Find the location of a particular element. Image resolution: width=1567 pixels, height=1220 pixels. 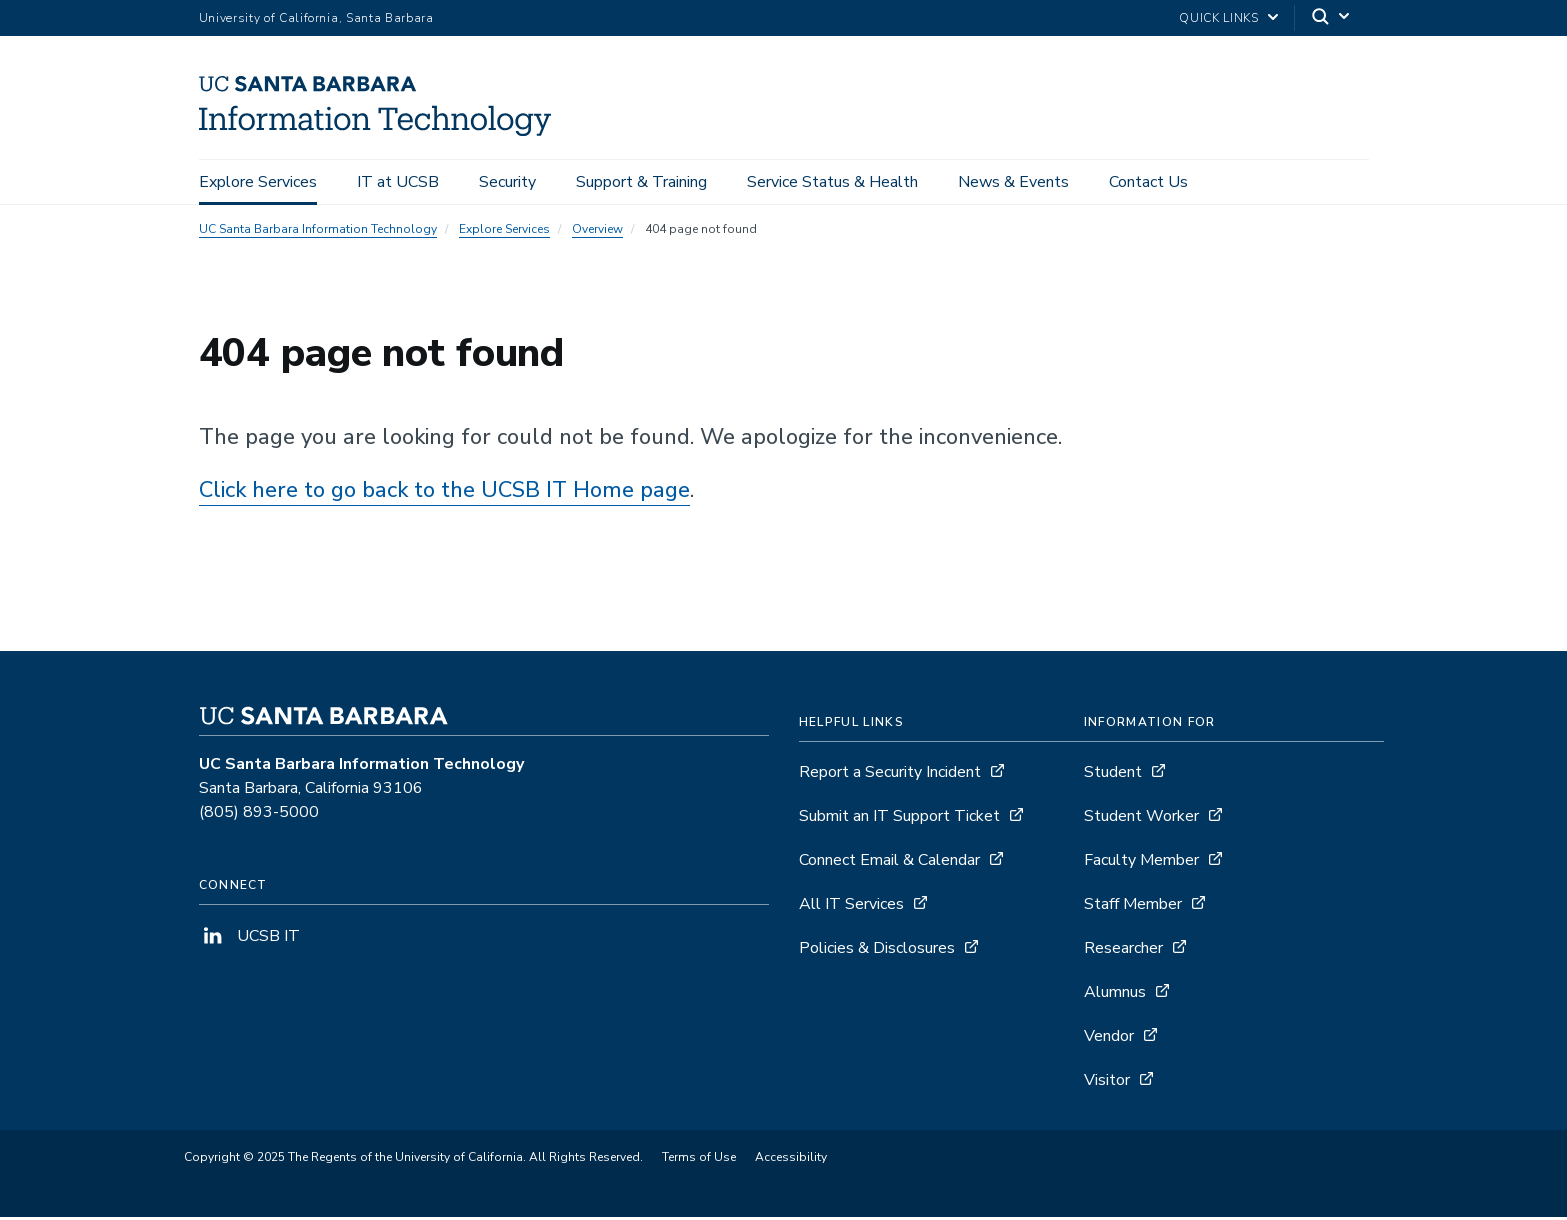

Explore Services is located at coordinates (258, 182).